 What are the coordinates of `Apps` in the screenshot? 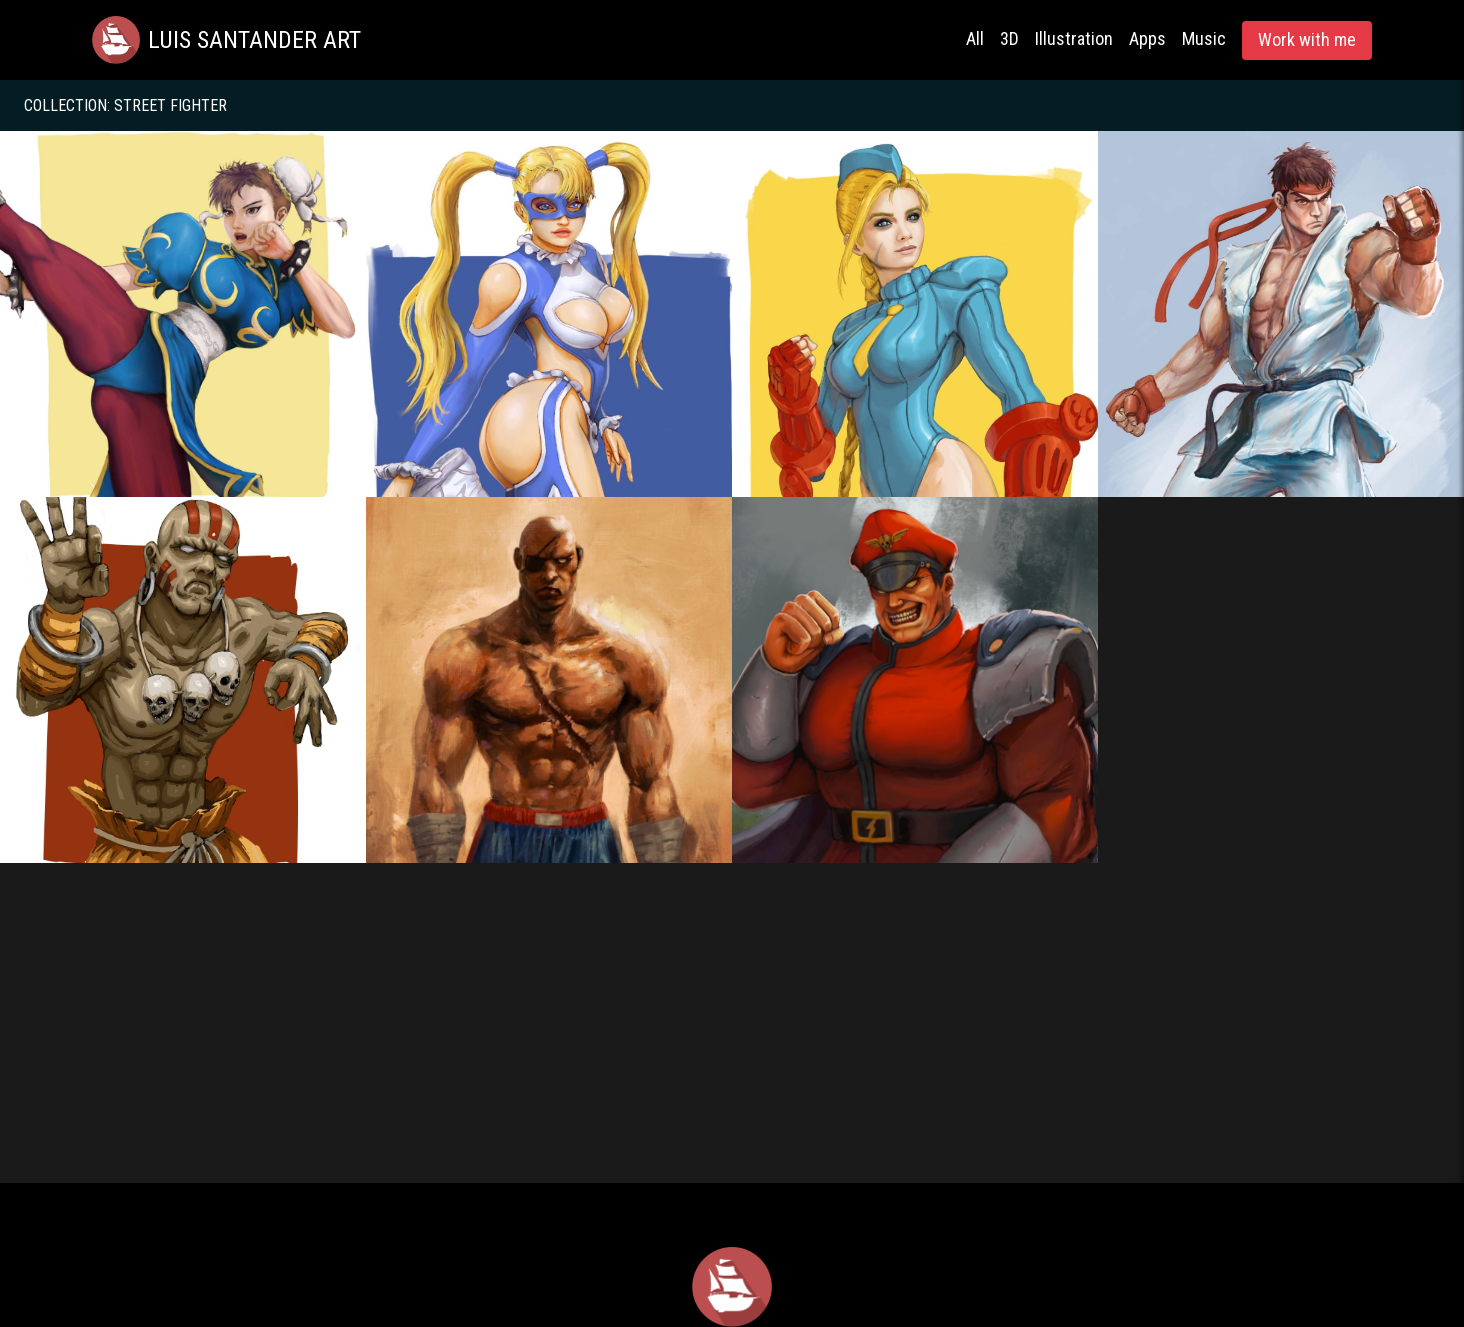 It's located at (1147, 38).